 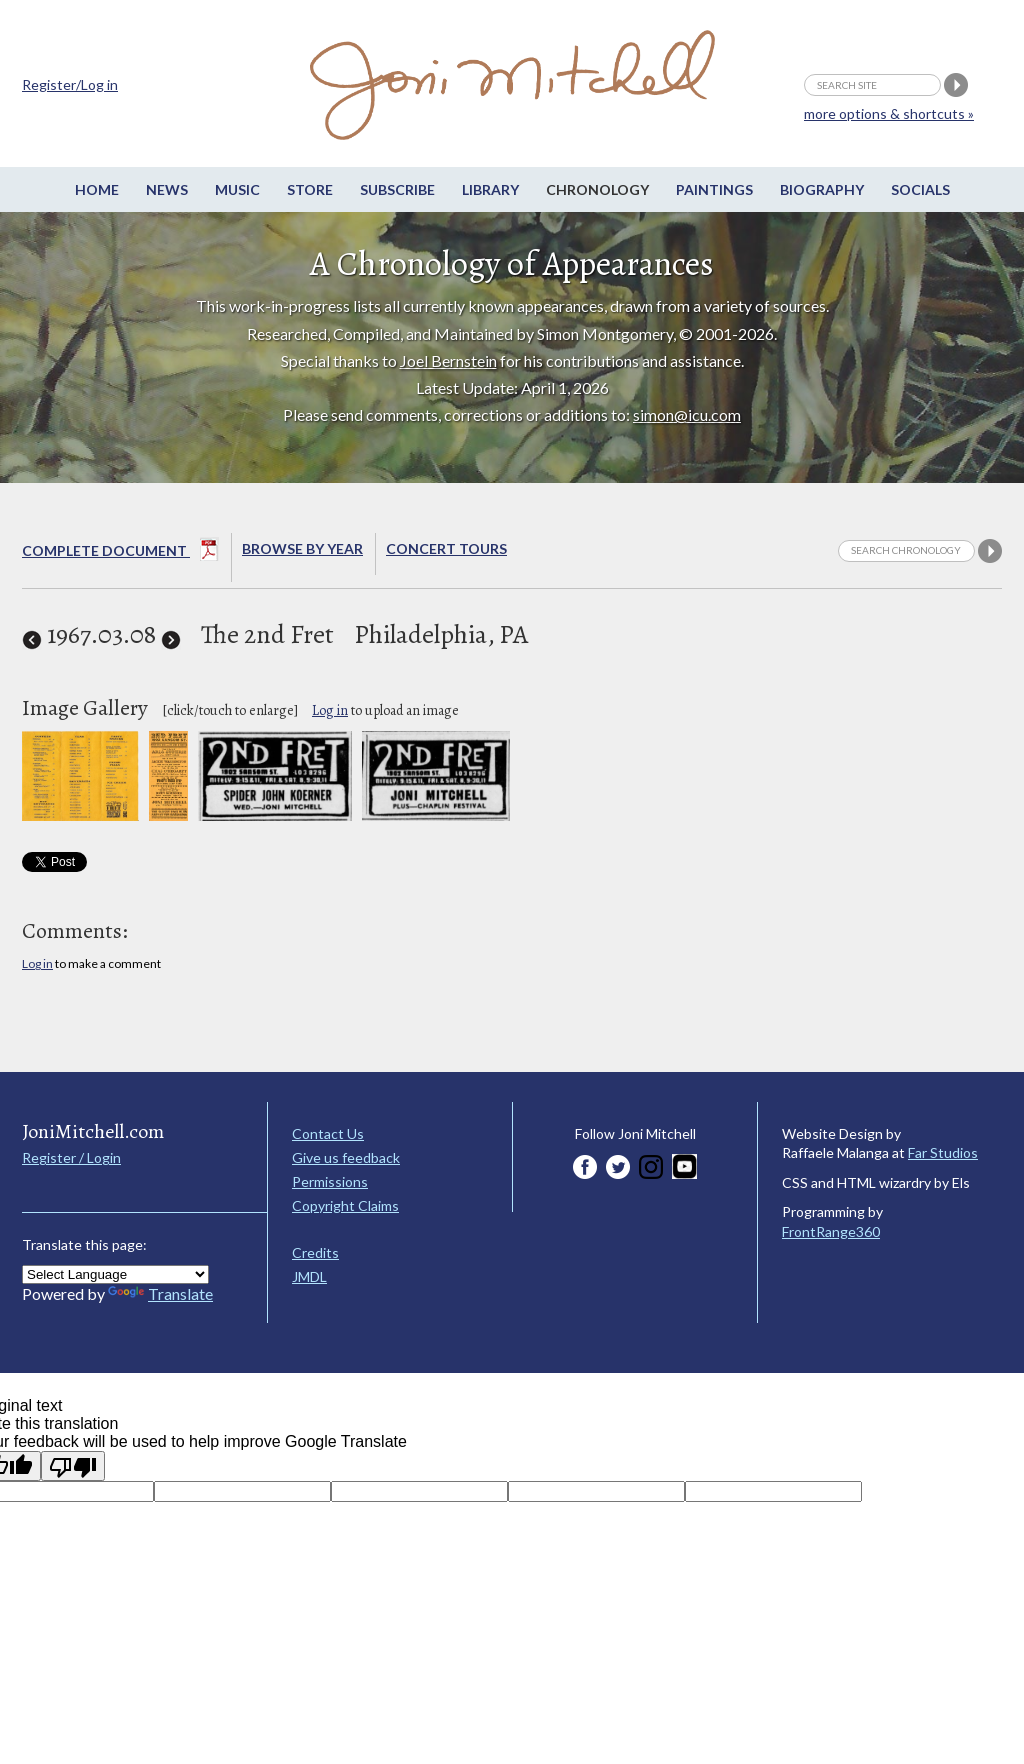 I want to click on FrontRange360, so click(x=831, y=1231).